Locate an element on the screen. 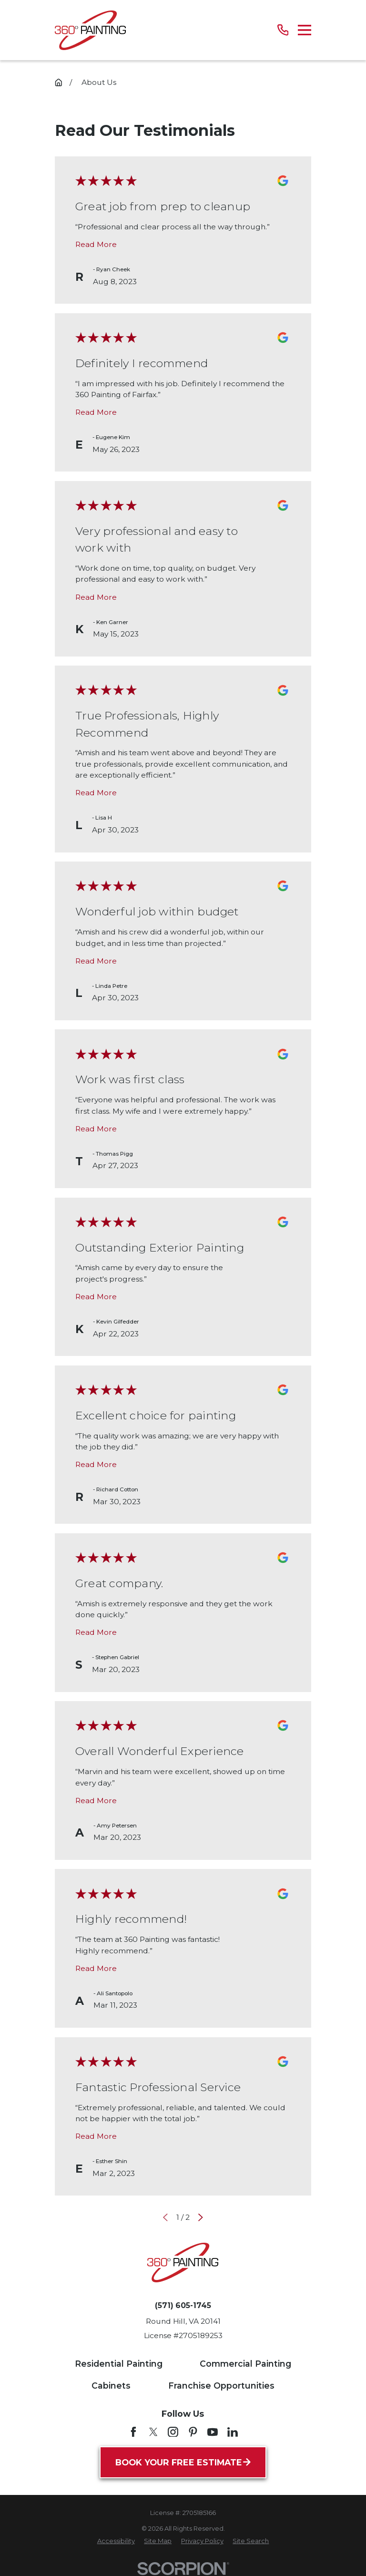 Image resolution: width=366 pixels, height=2576 pixels. Commercial Painting is located at coordinates (245, 2364).